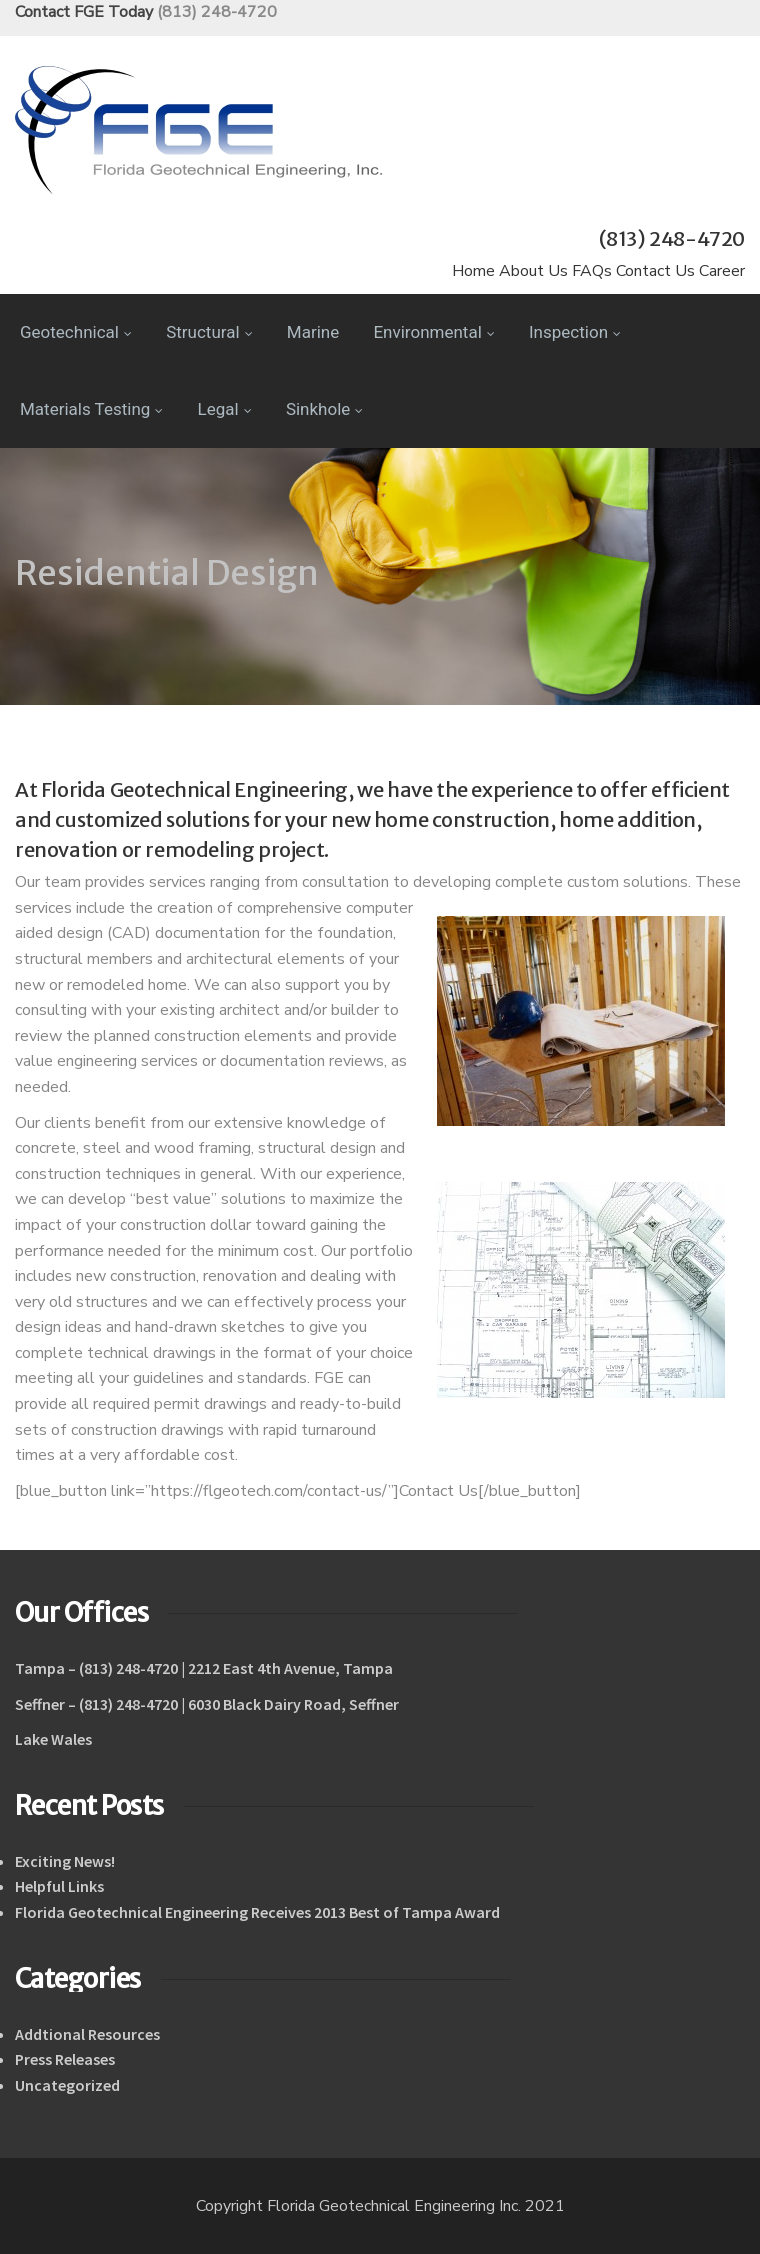  I want to click on (813) 248-4720, so click(217, 12).